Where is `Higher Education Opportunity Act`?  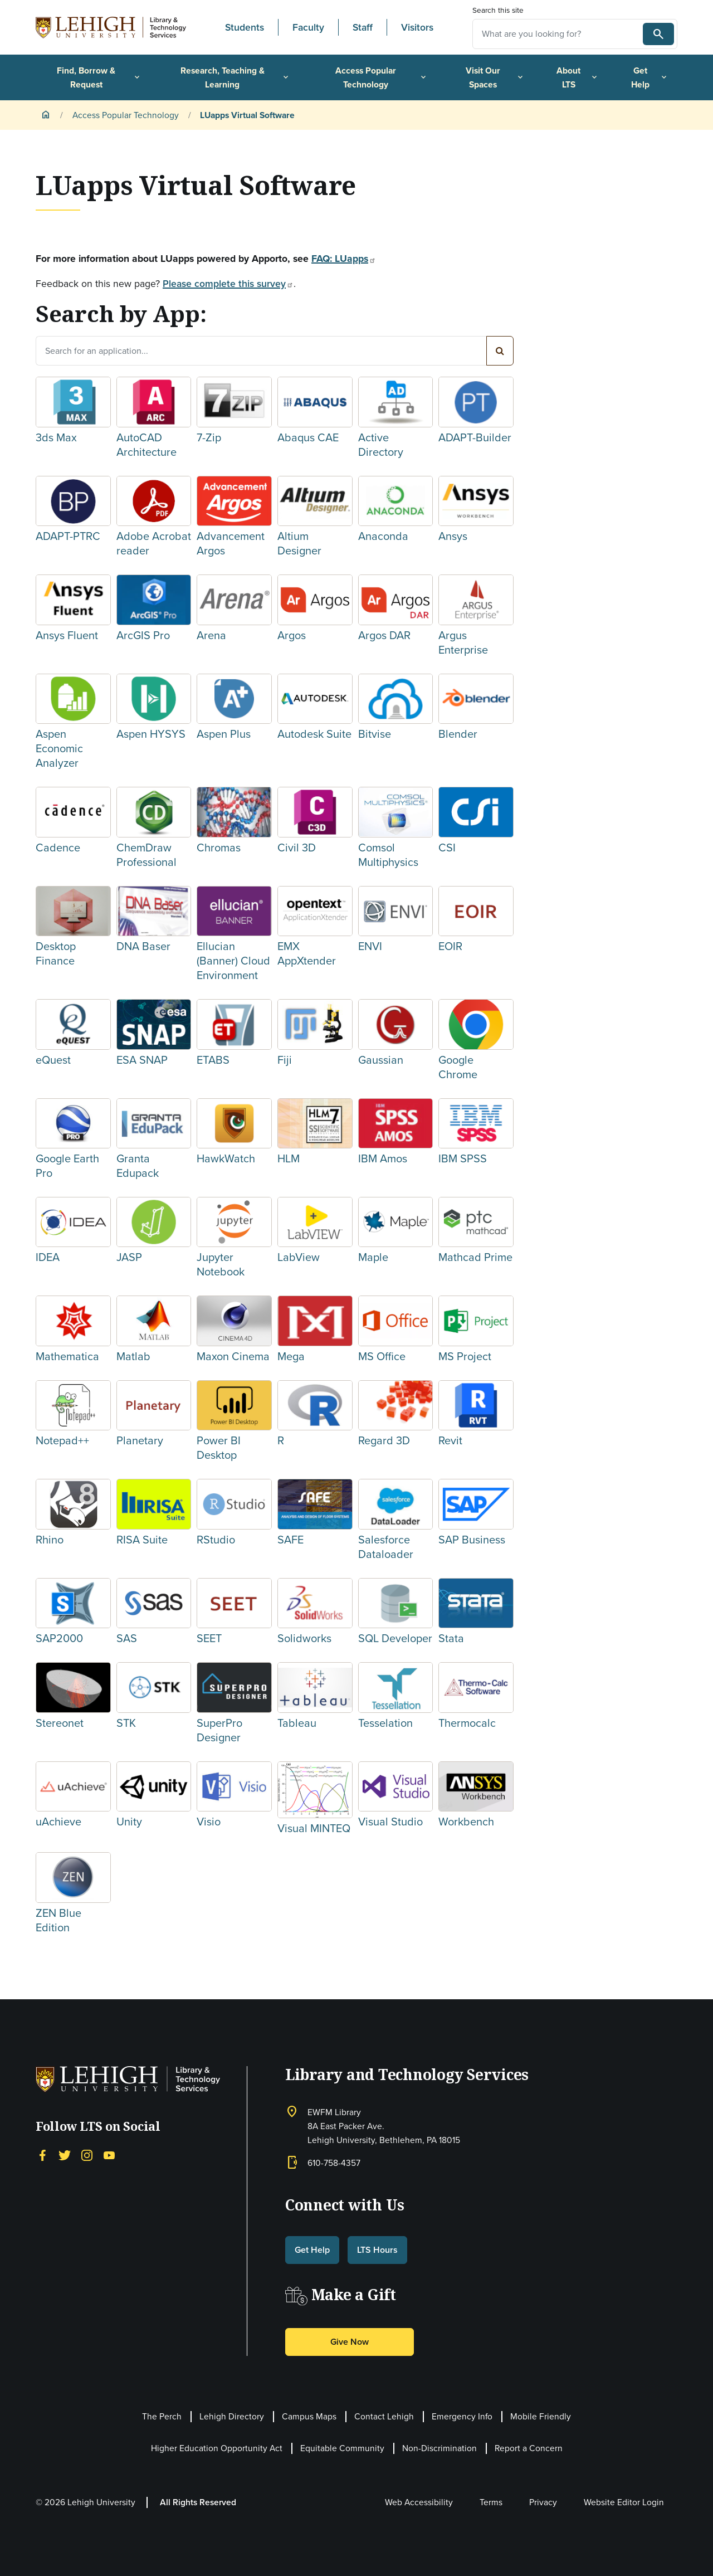
Higher Education Opportunity Act is located at coordinates (216, 2448).